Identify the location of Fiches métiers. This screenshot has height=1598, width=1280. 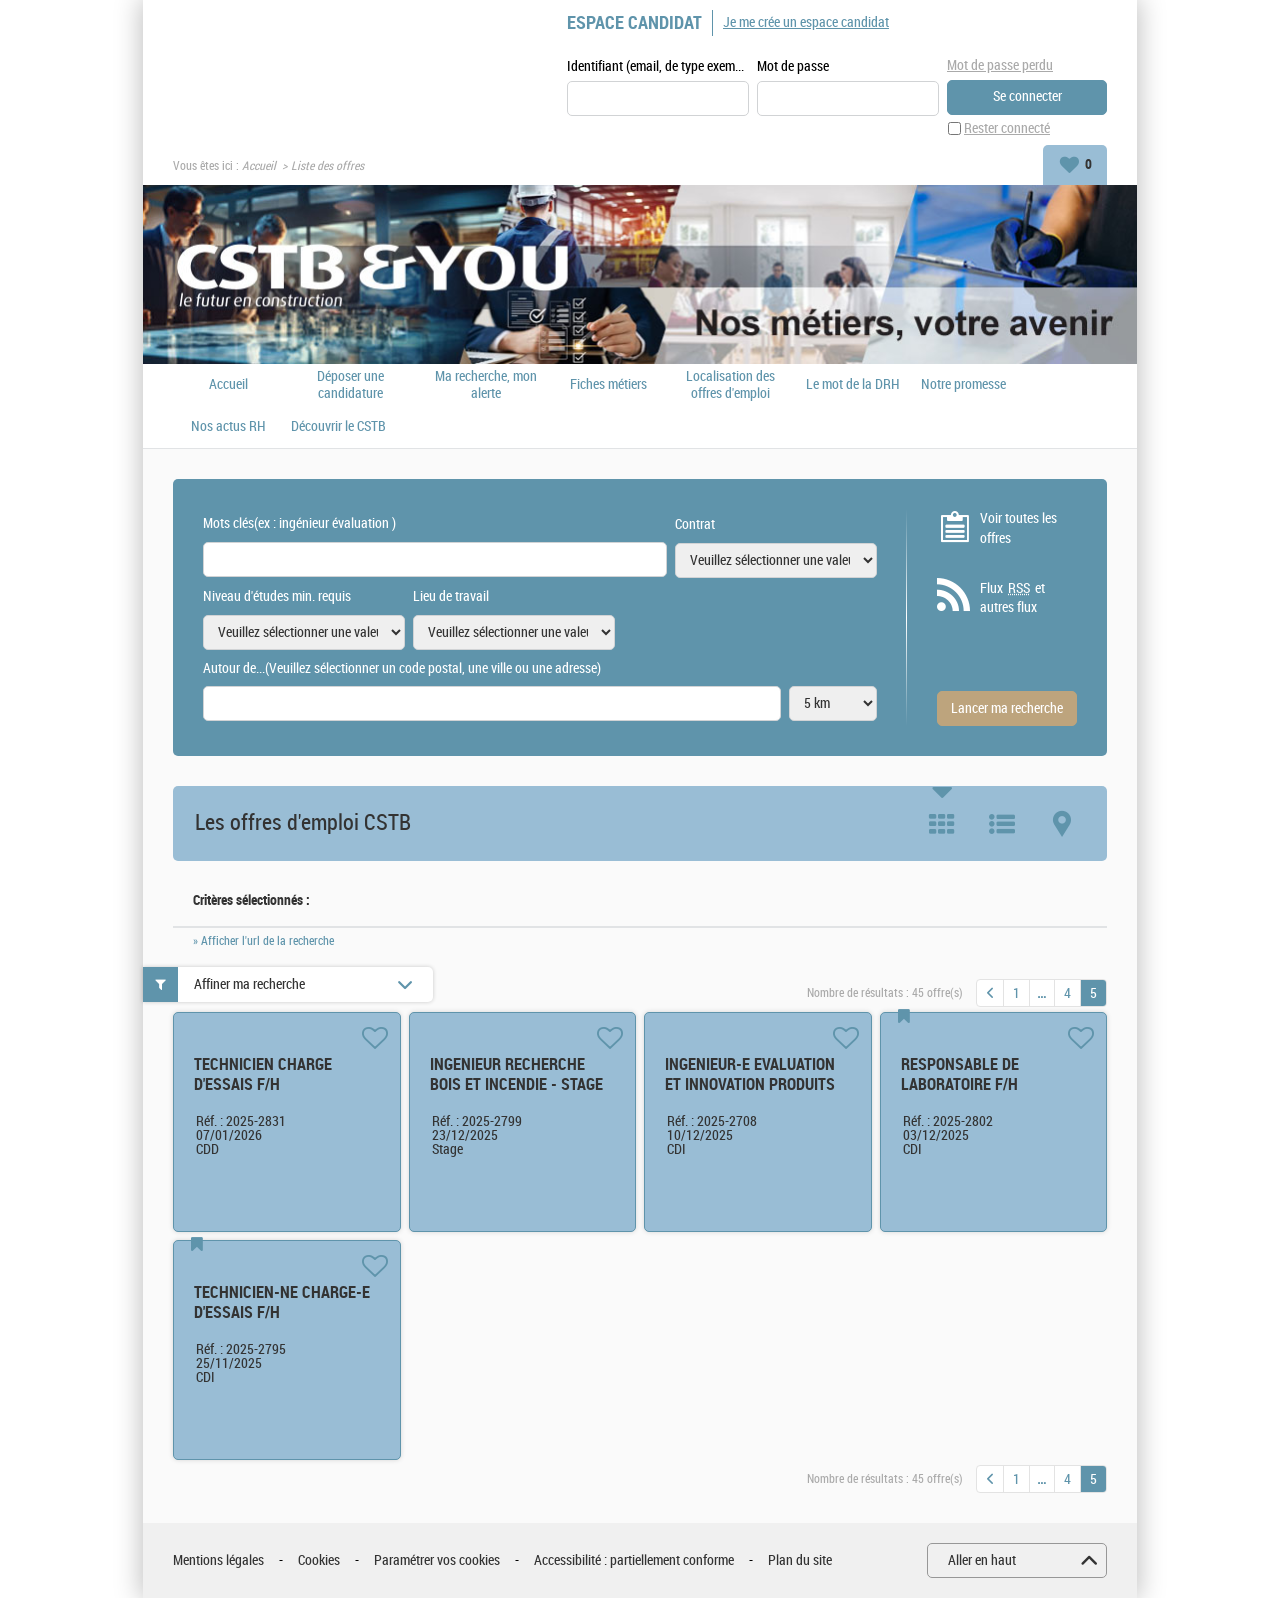
(608, 385).